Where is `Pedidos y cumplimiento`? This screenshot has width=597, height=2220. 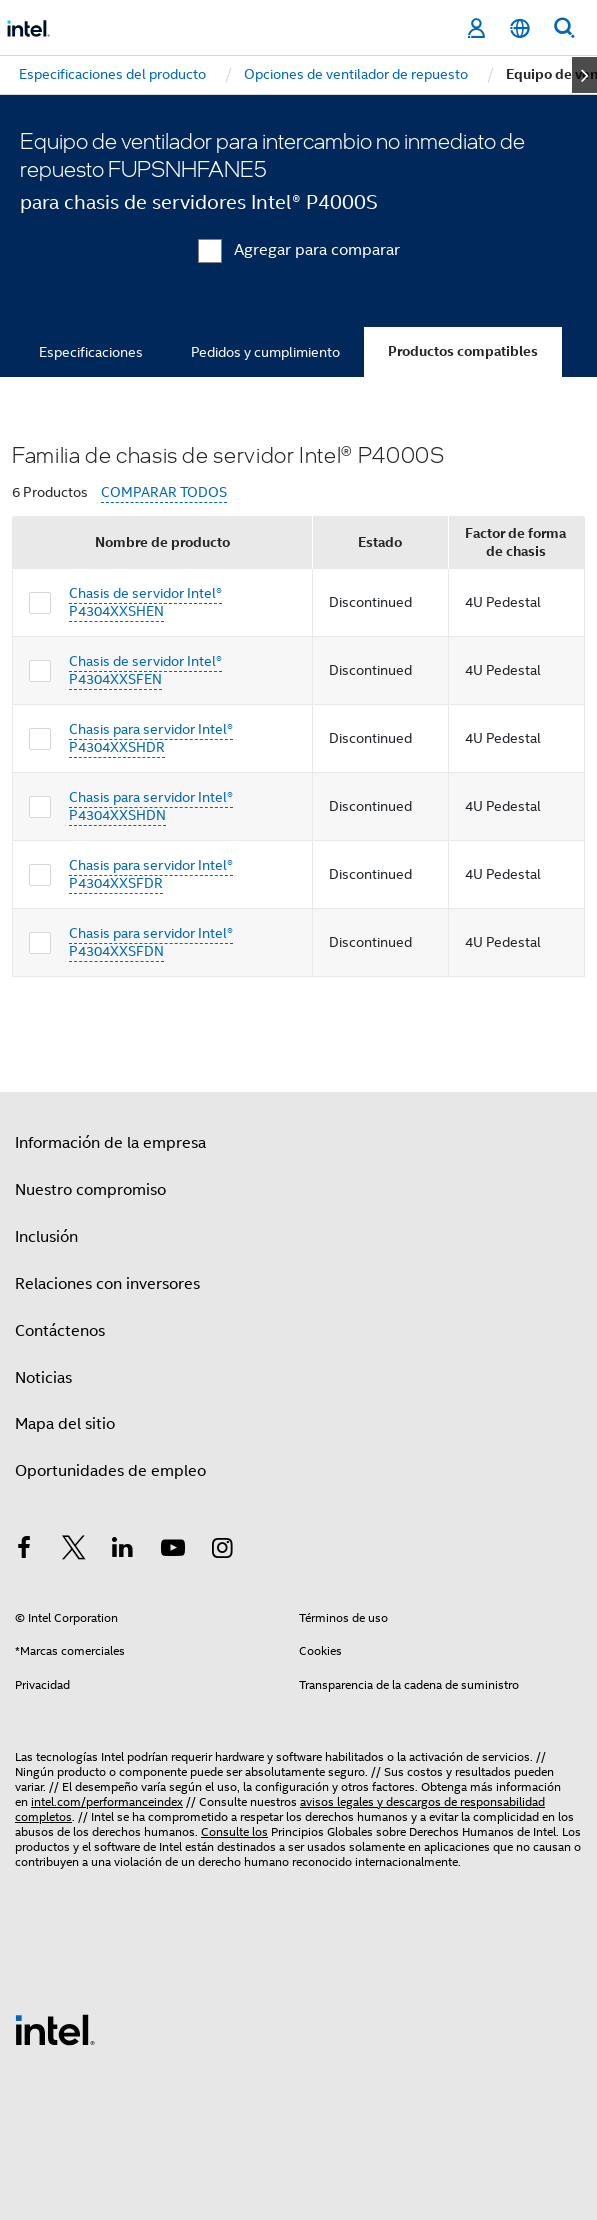
Pedidos y cumplimiento is located at coordinates (265, 352).